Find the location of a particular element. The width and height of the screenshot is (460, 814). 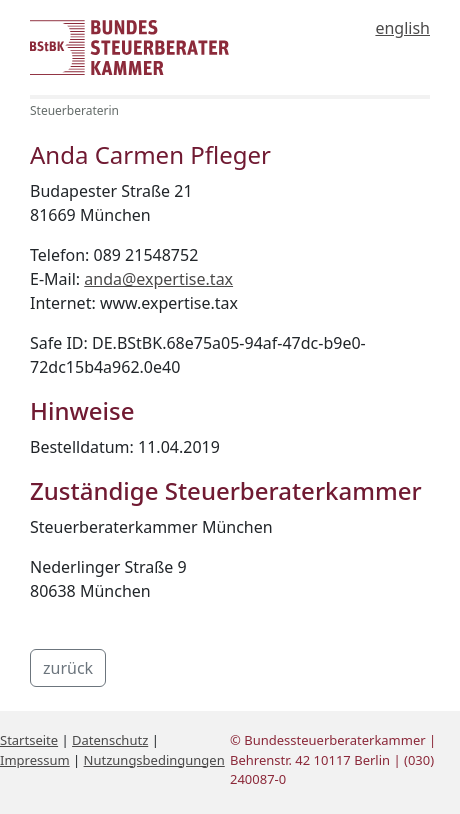

zurück is located at coordinates (68, 668).